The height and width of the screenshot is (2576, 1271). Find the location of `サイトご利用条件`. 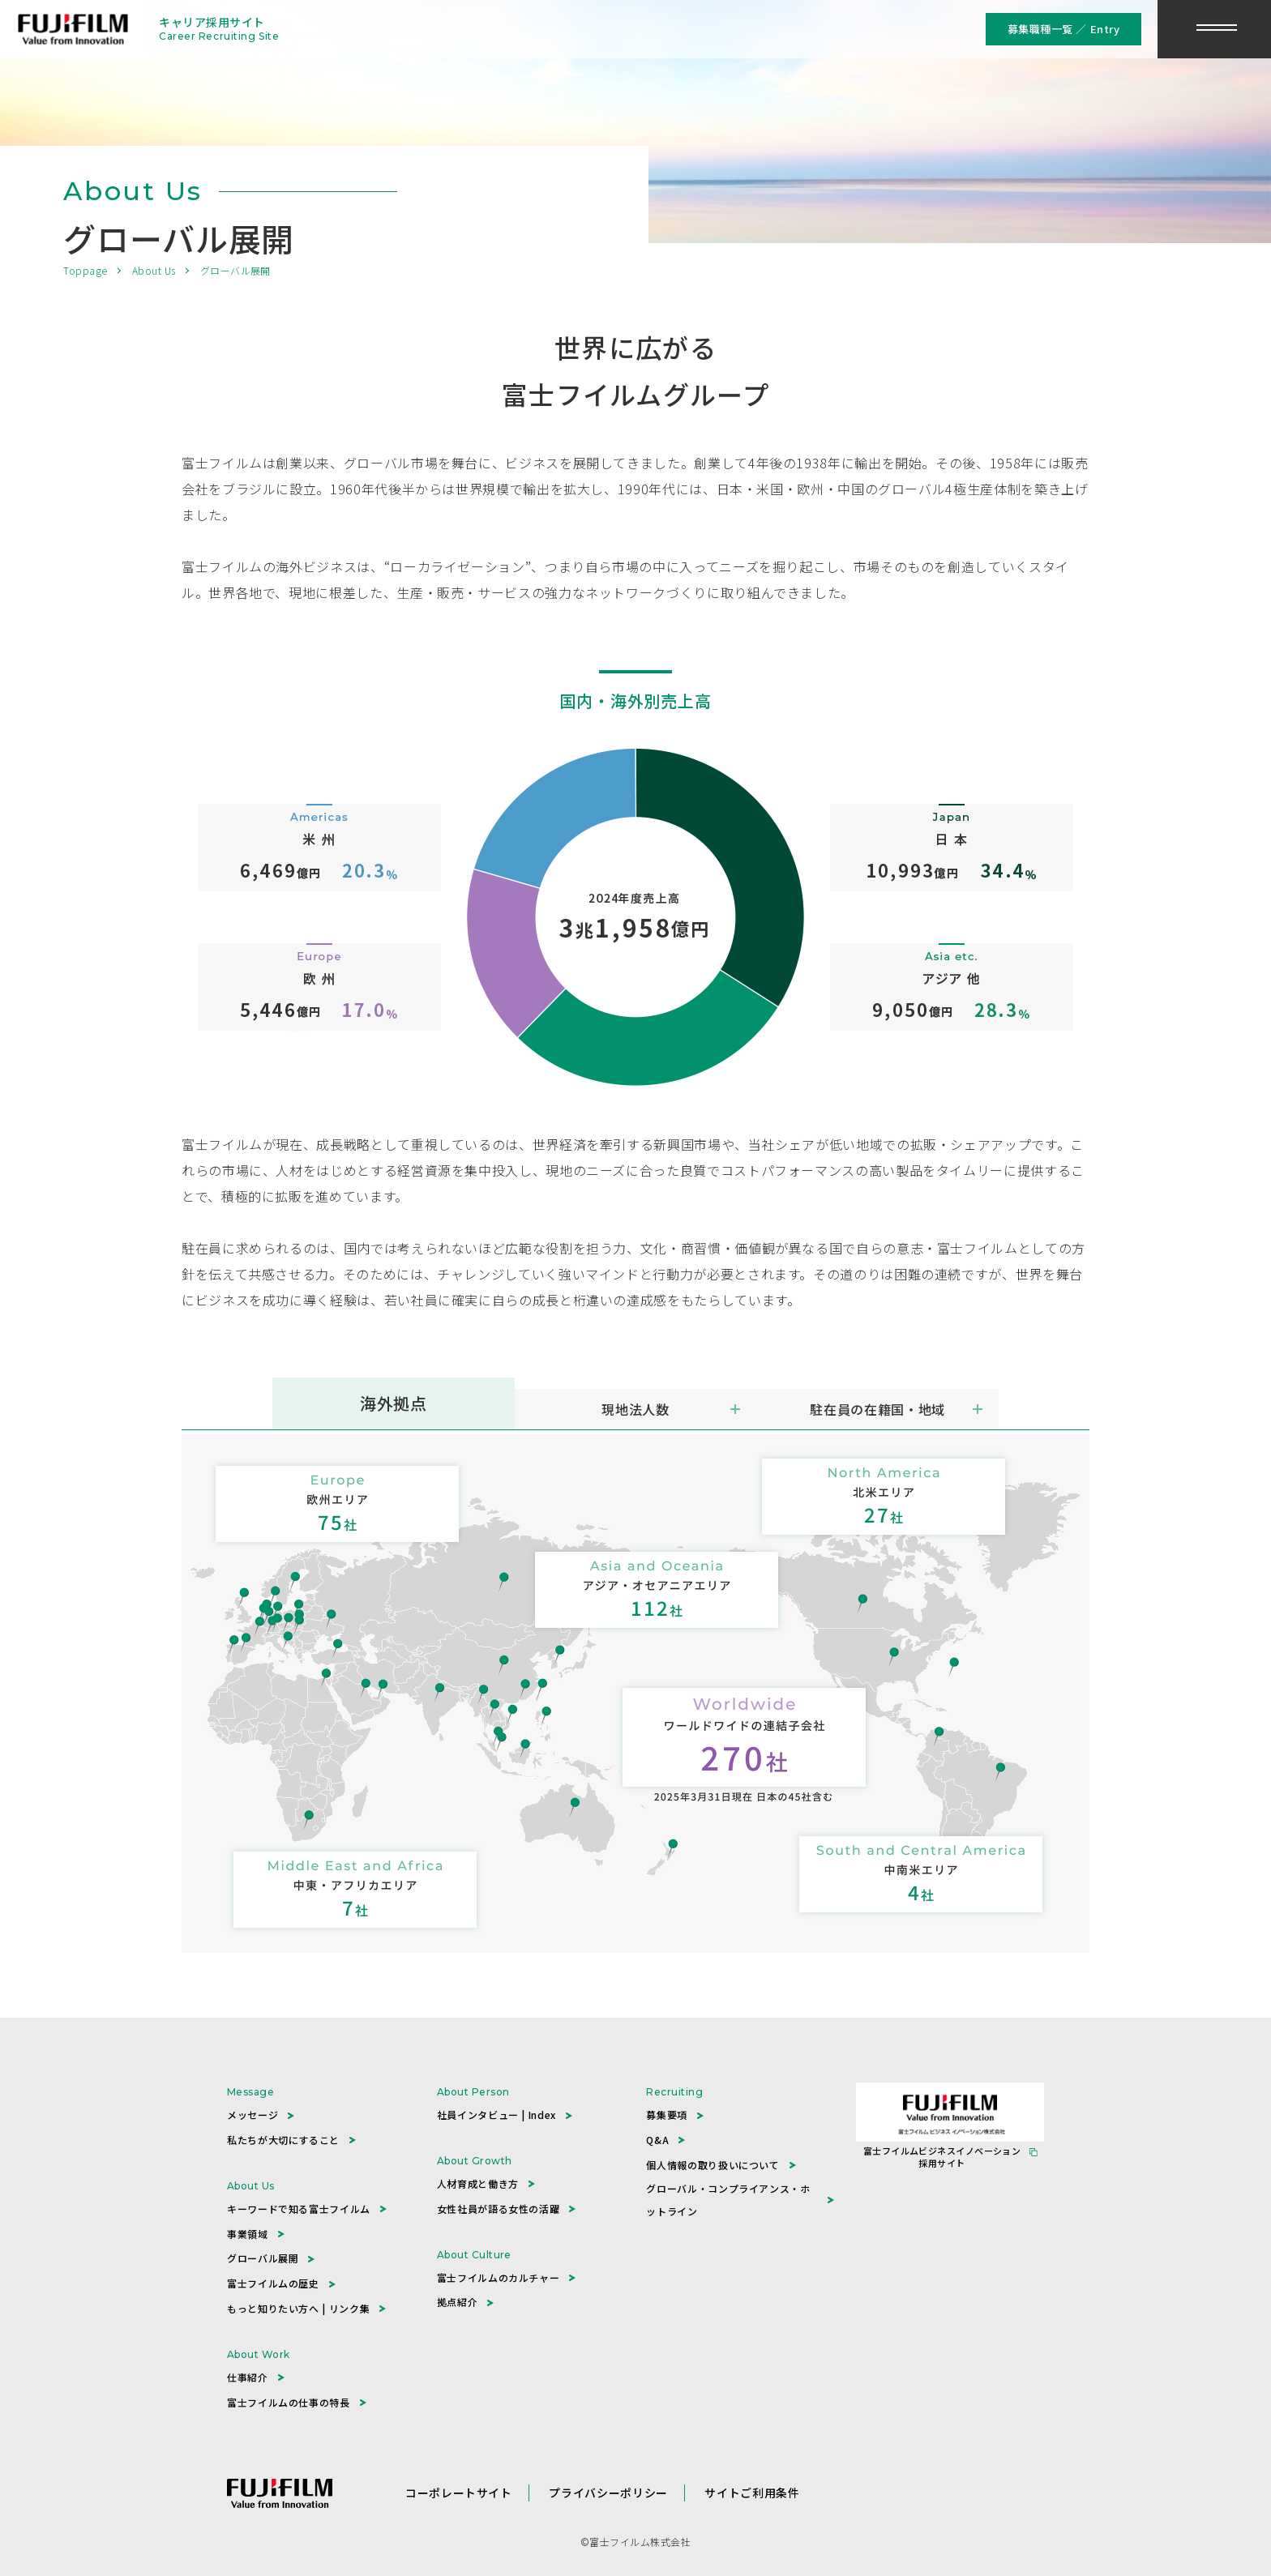

サイトご利用条件 is located at coordinates (751, 2492).